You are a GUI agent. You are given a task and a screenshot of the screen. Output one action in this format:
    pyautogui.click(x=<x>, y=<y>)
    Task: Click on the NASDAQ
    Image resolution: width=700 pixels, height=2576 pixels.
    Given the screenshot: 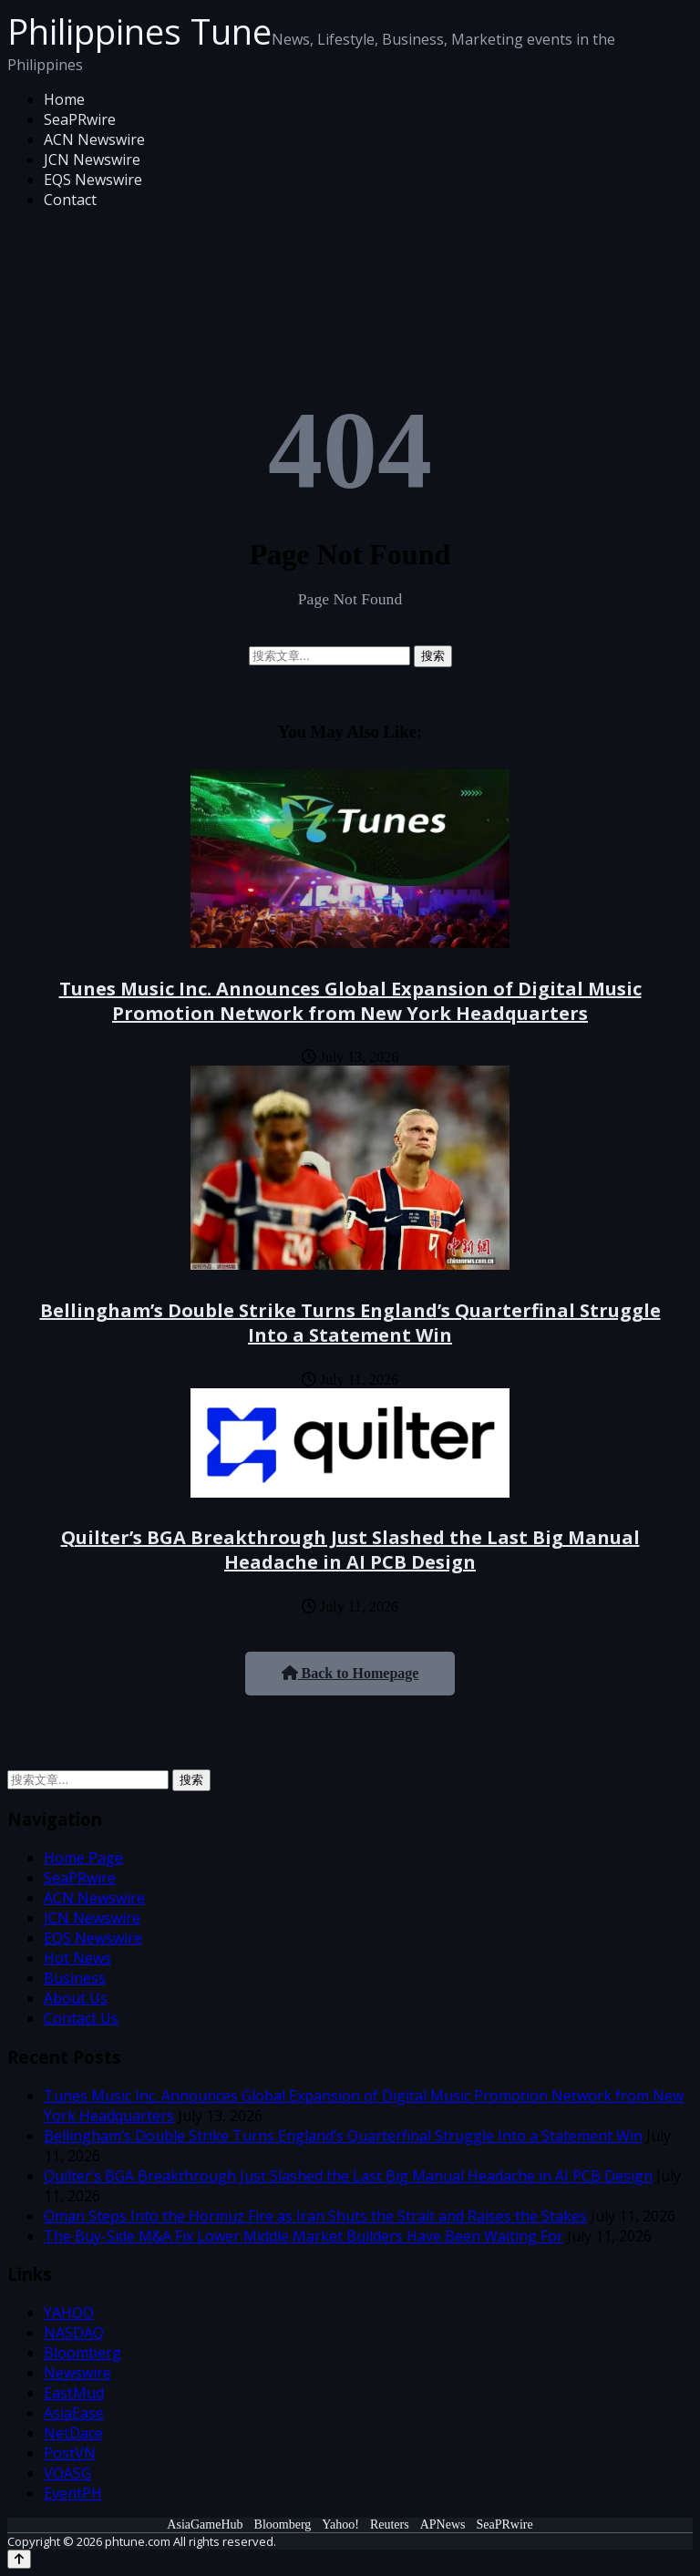 What is the action you would take?
    pyautogui.click(x=74, y=2333)
    